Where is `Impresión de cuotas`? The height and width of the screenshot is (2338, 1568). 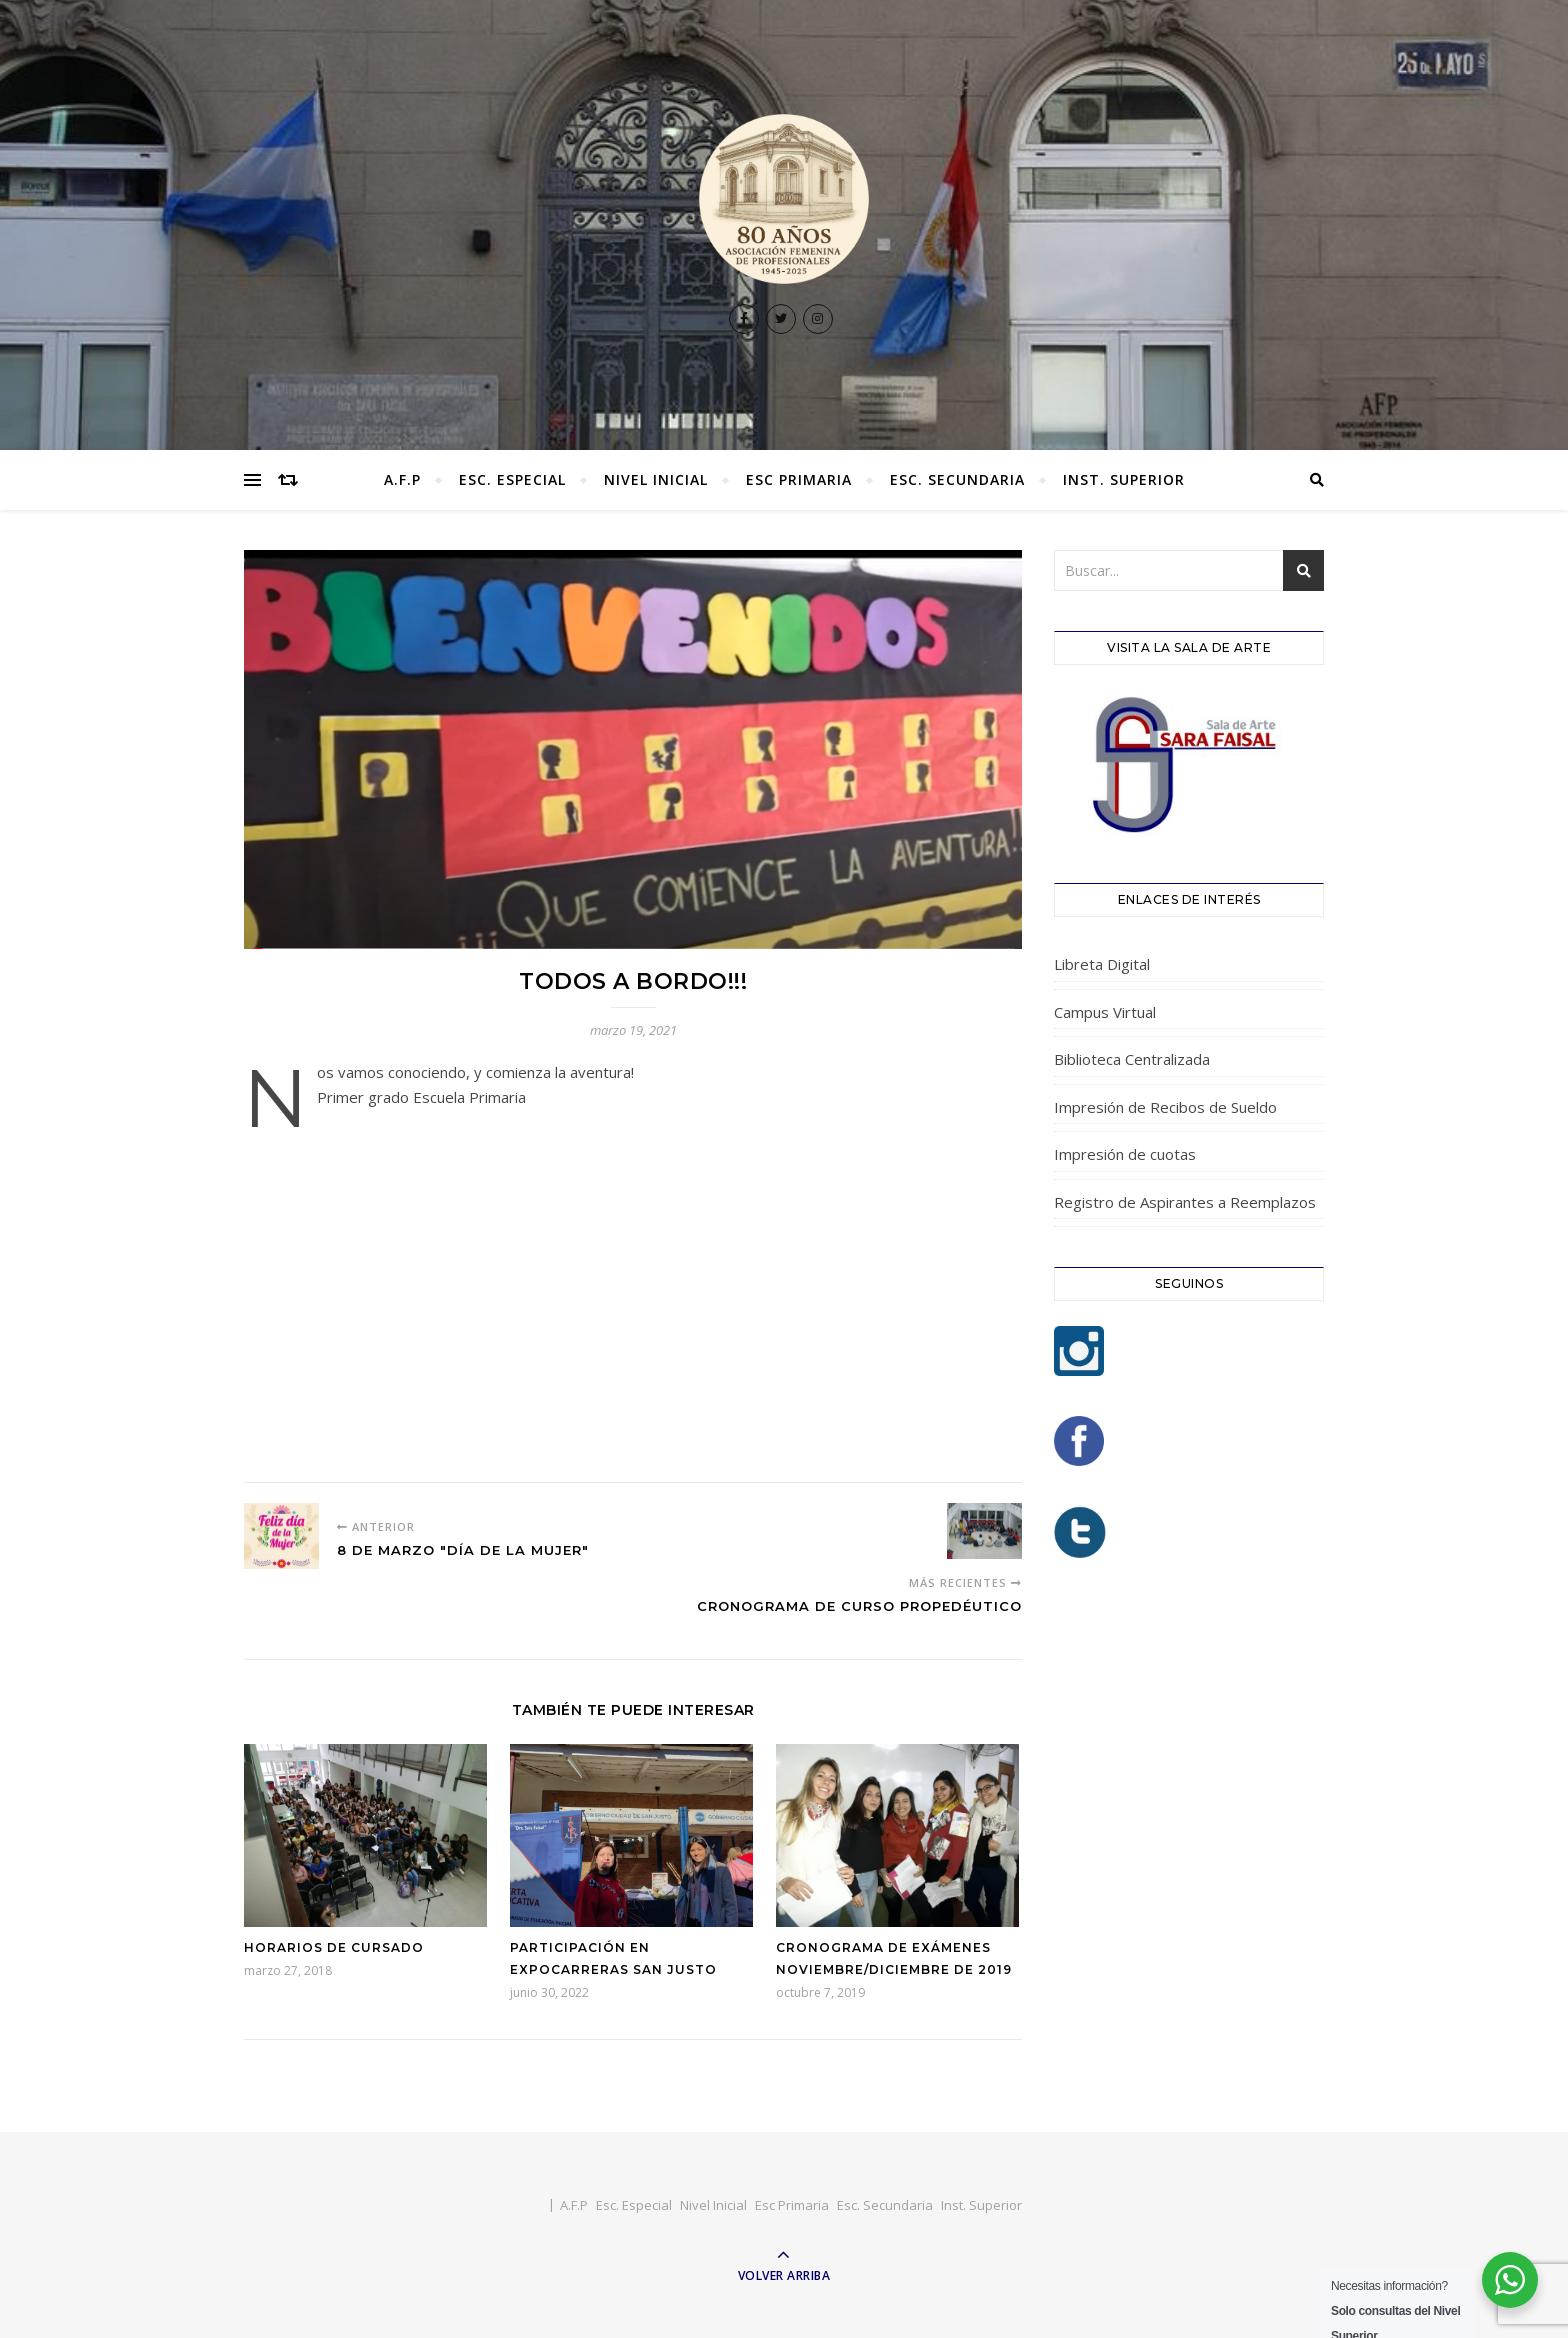
Impresión de cuotas is located at coordinates (1125, 1154).